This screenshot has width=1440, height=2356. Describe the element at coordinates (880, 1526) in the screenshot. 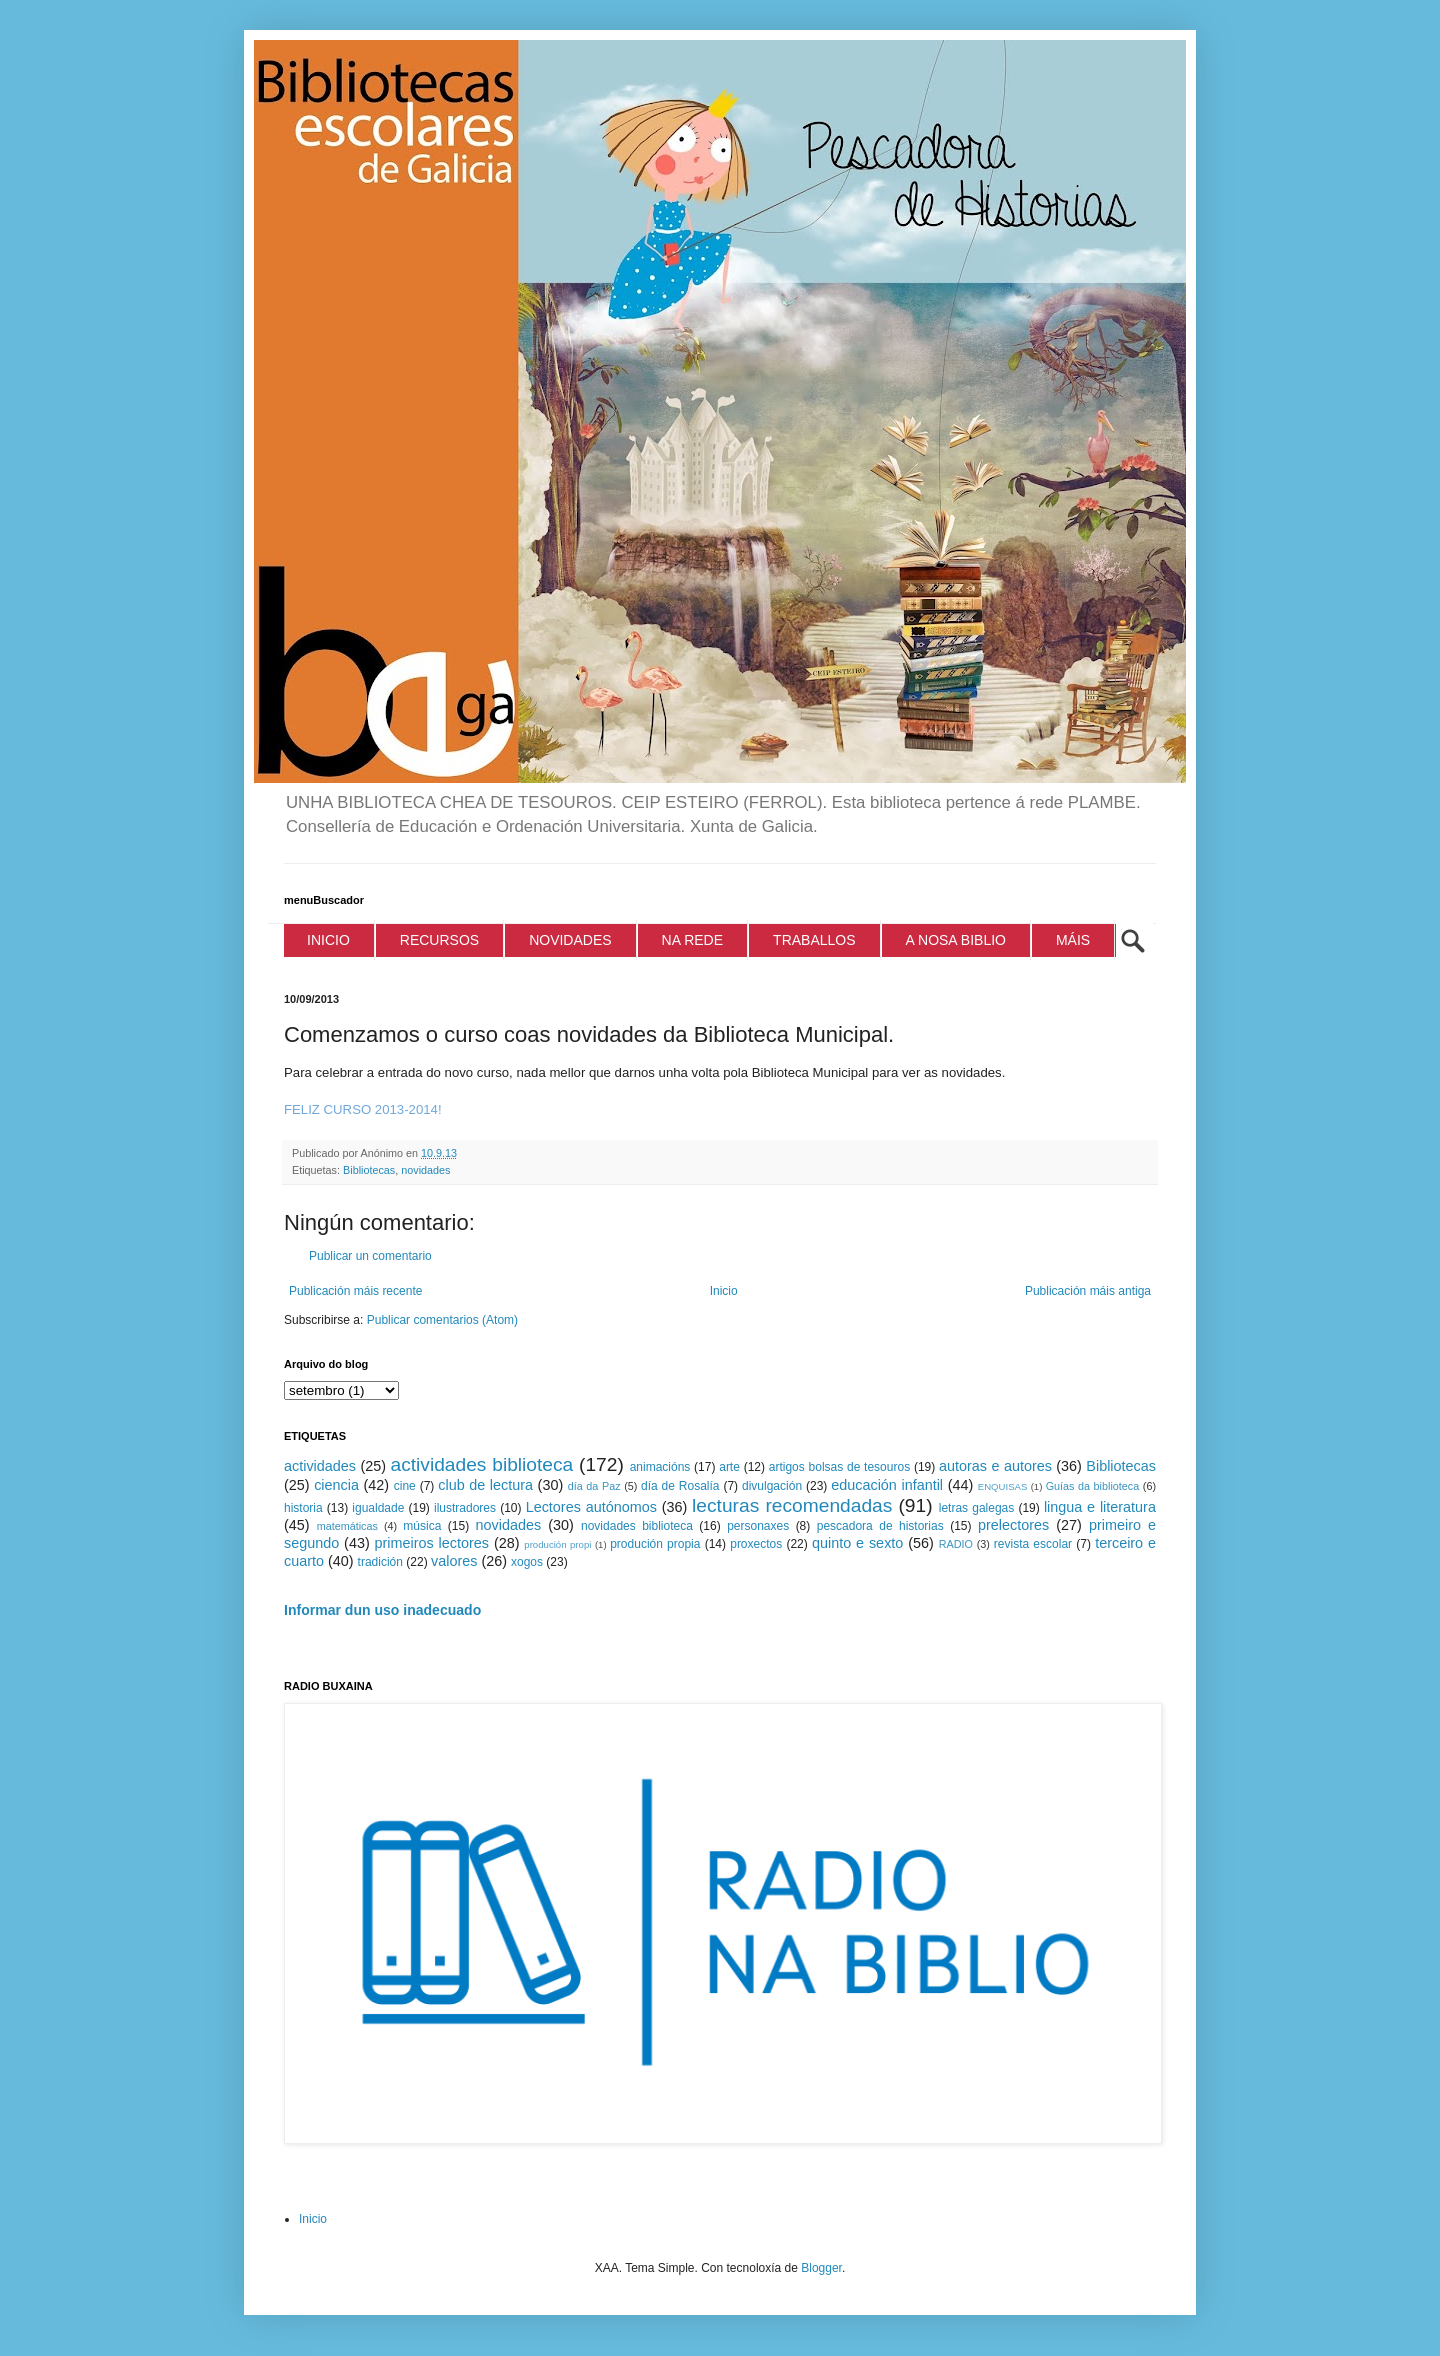

I see `pescadora de historias` at that location.